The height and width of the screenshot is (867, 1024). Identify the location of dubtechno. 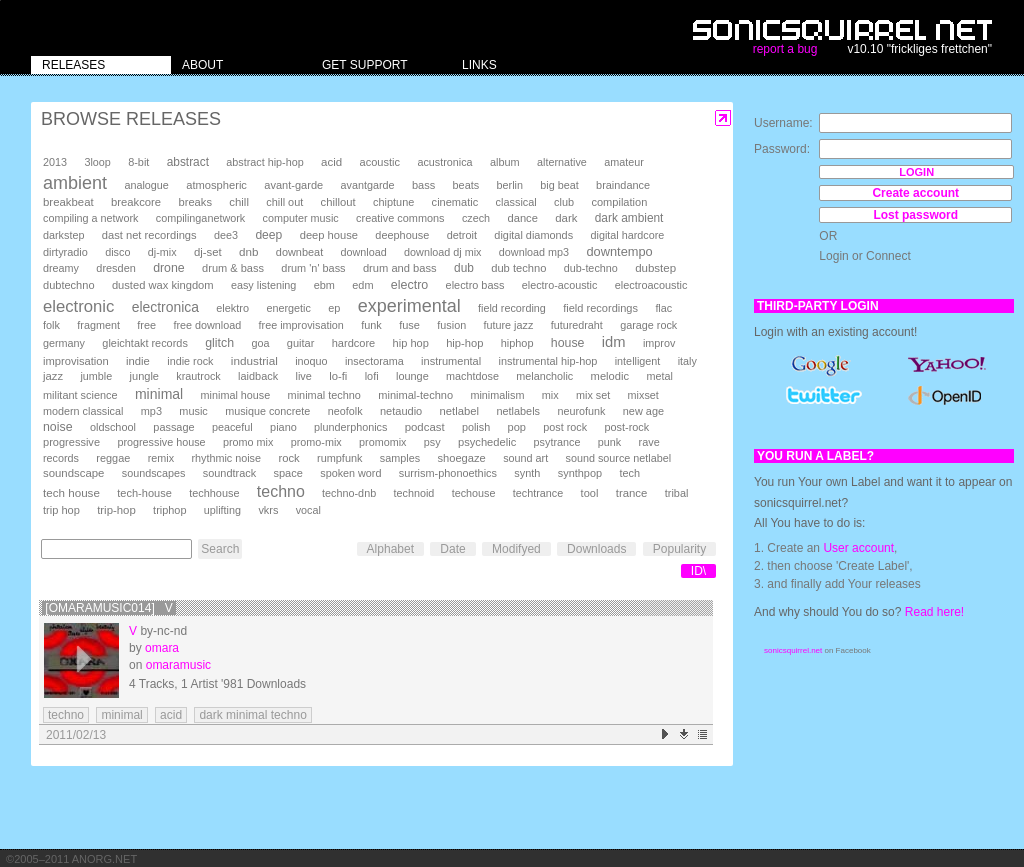
(69, 285).